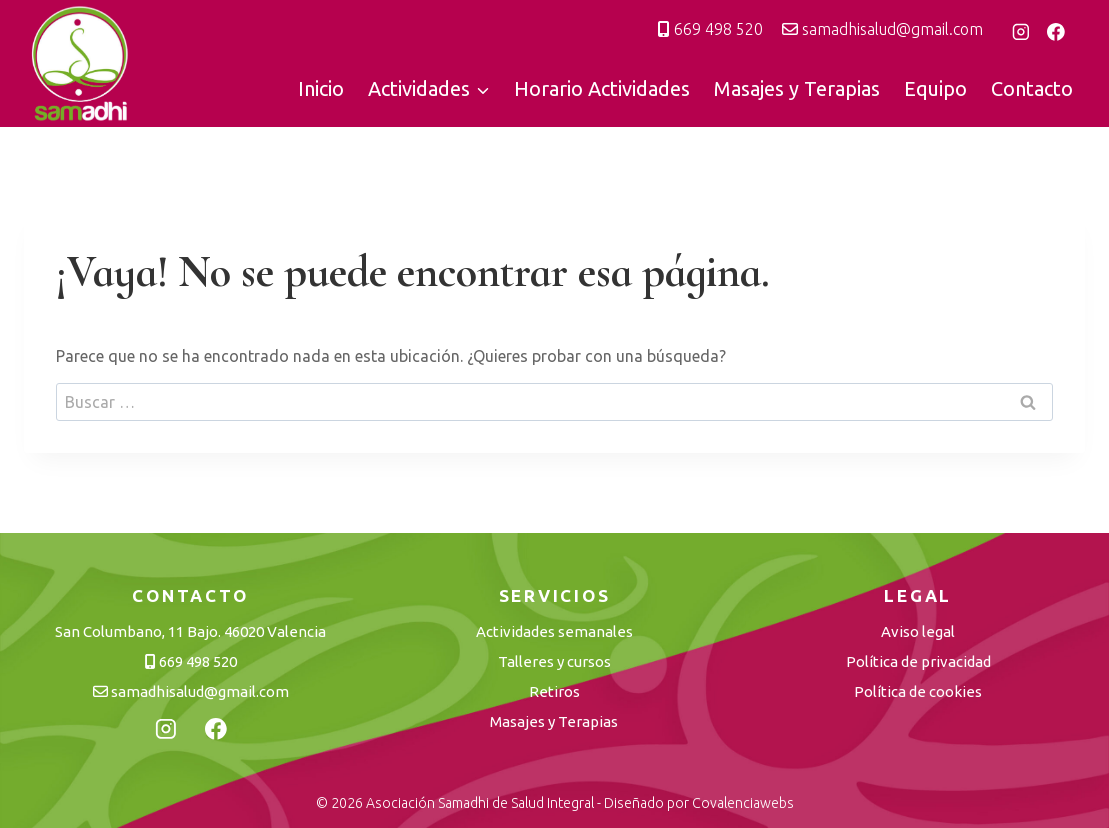 This screenshot has width=1109, height=828. Describe the element at coordinates (1021, 32) in the screenshot. I see `[Instagram]` at that location.